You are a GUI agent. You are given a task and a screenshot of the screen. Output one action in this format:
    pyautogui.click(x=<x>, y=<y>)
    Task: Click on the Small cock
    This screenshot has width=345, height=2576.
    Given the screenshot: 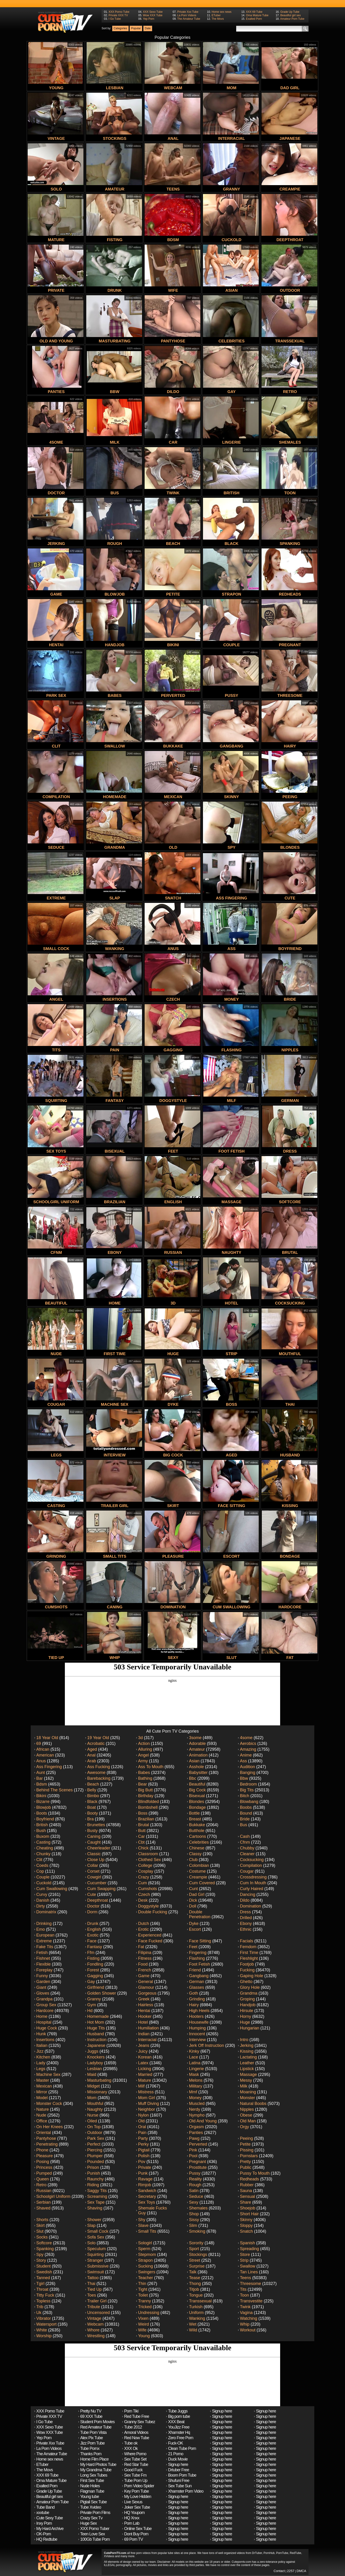 What is the action you would take?
    pyautogui.click(x=97, y=2231)
    